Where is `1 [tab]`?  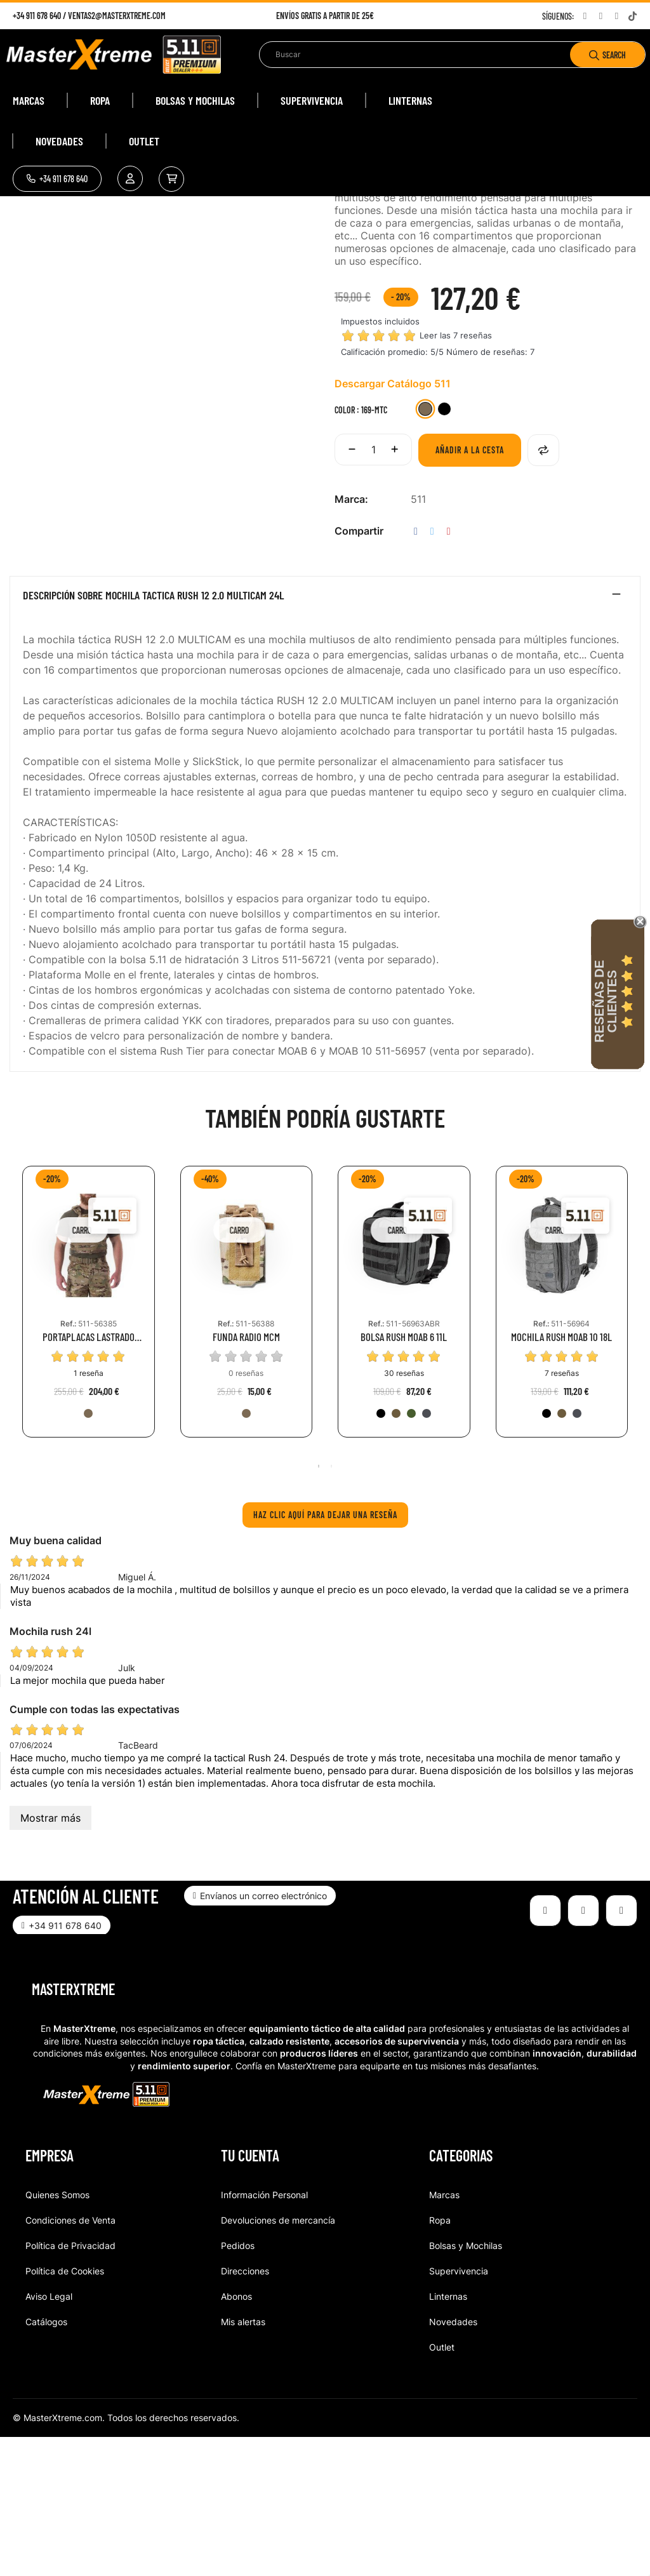 1 [tab] is located at coordinates (318, 1605).